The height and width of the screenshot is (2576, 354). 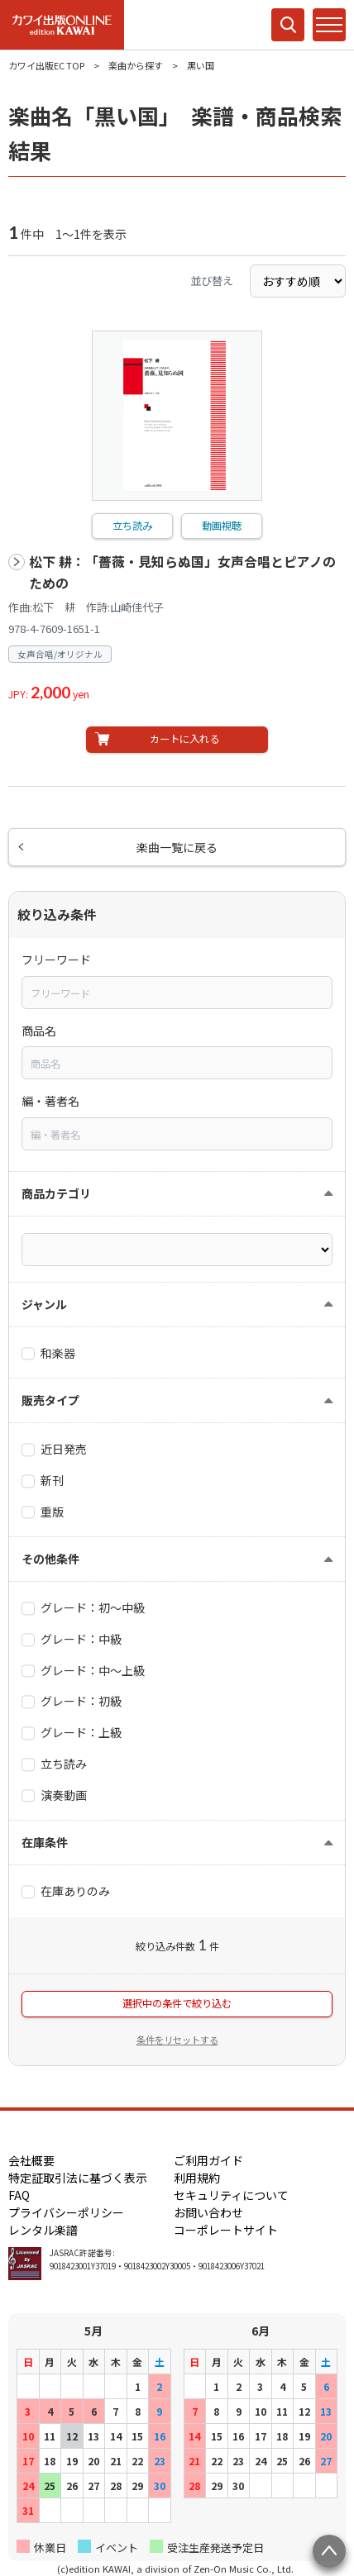 What do you see at coordinates (182, 572) in the screenshot?
I see `松下 耕：「薔薇・見知らぬ国」女声合唱とピアノのための` at bounding box center [182, 572].